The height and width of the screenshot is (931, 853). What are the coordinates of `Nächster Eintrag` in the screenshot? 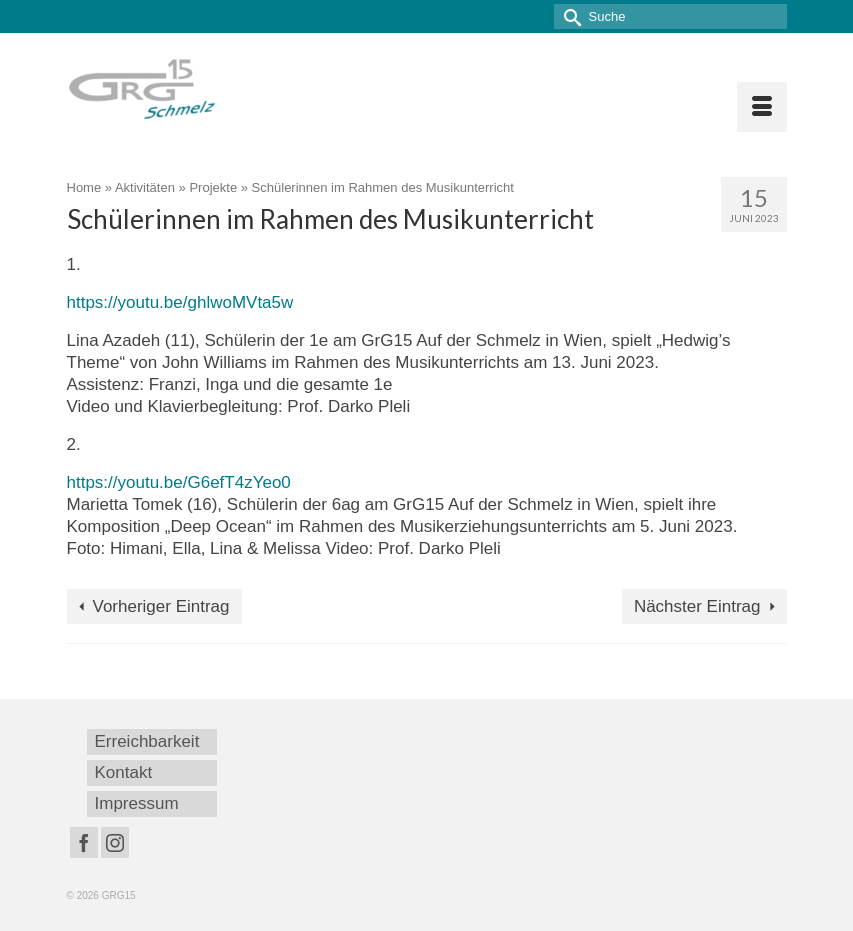 It's located at (697, 606).